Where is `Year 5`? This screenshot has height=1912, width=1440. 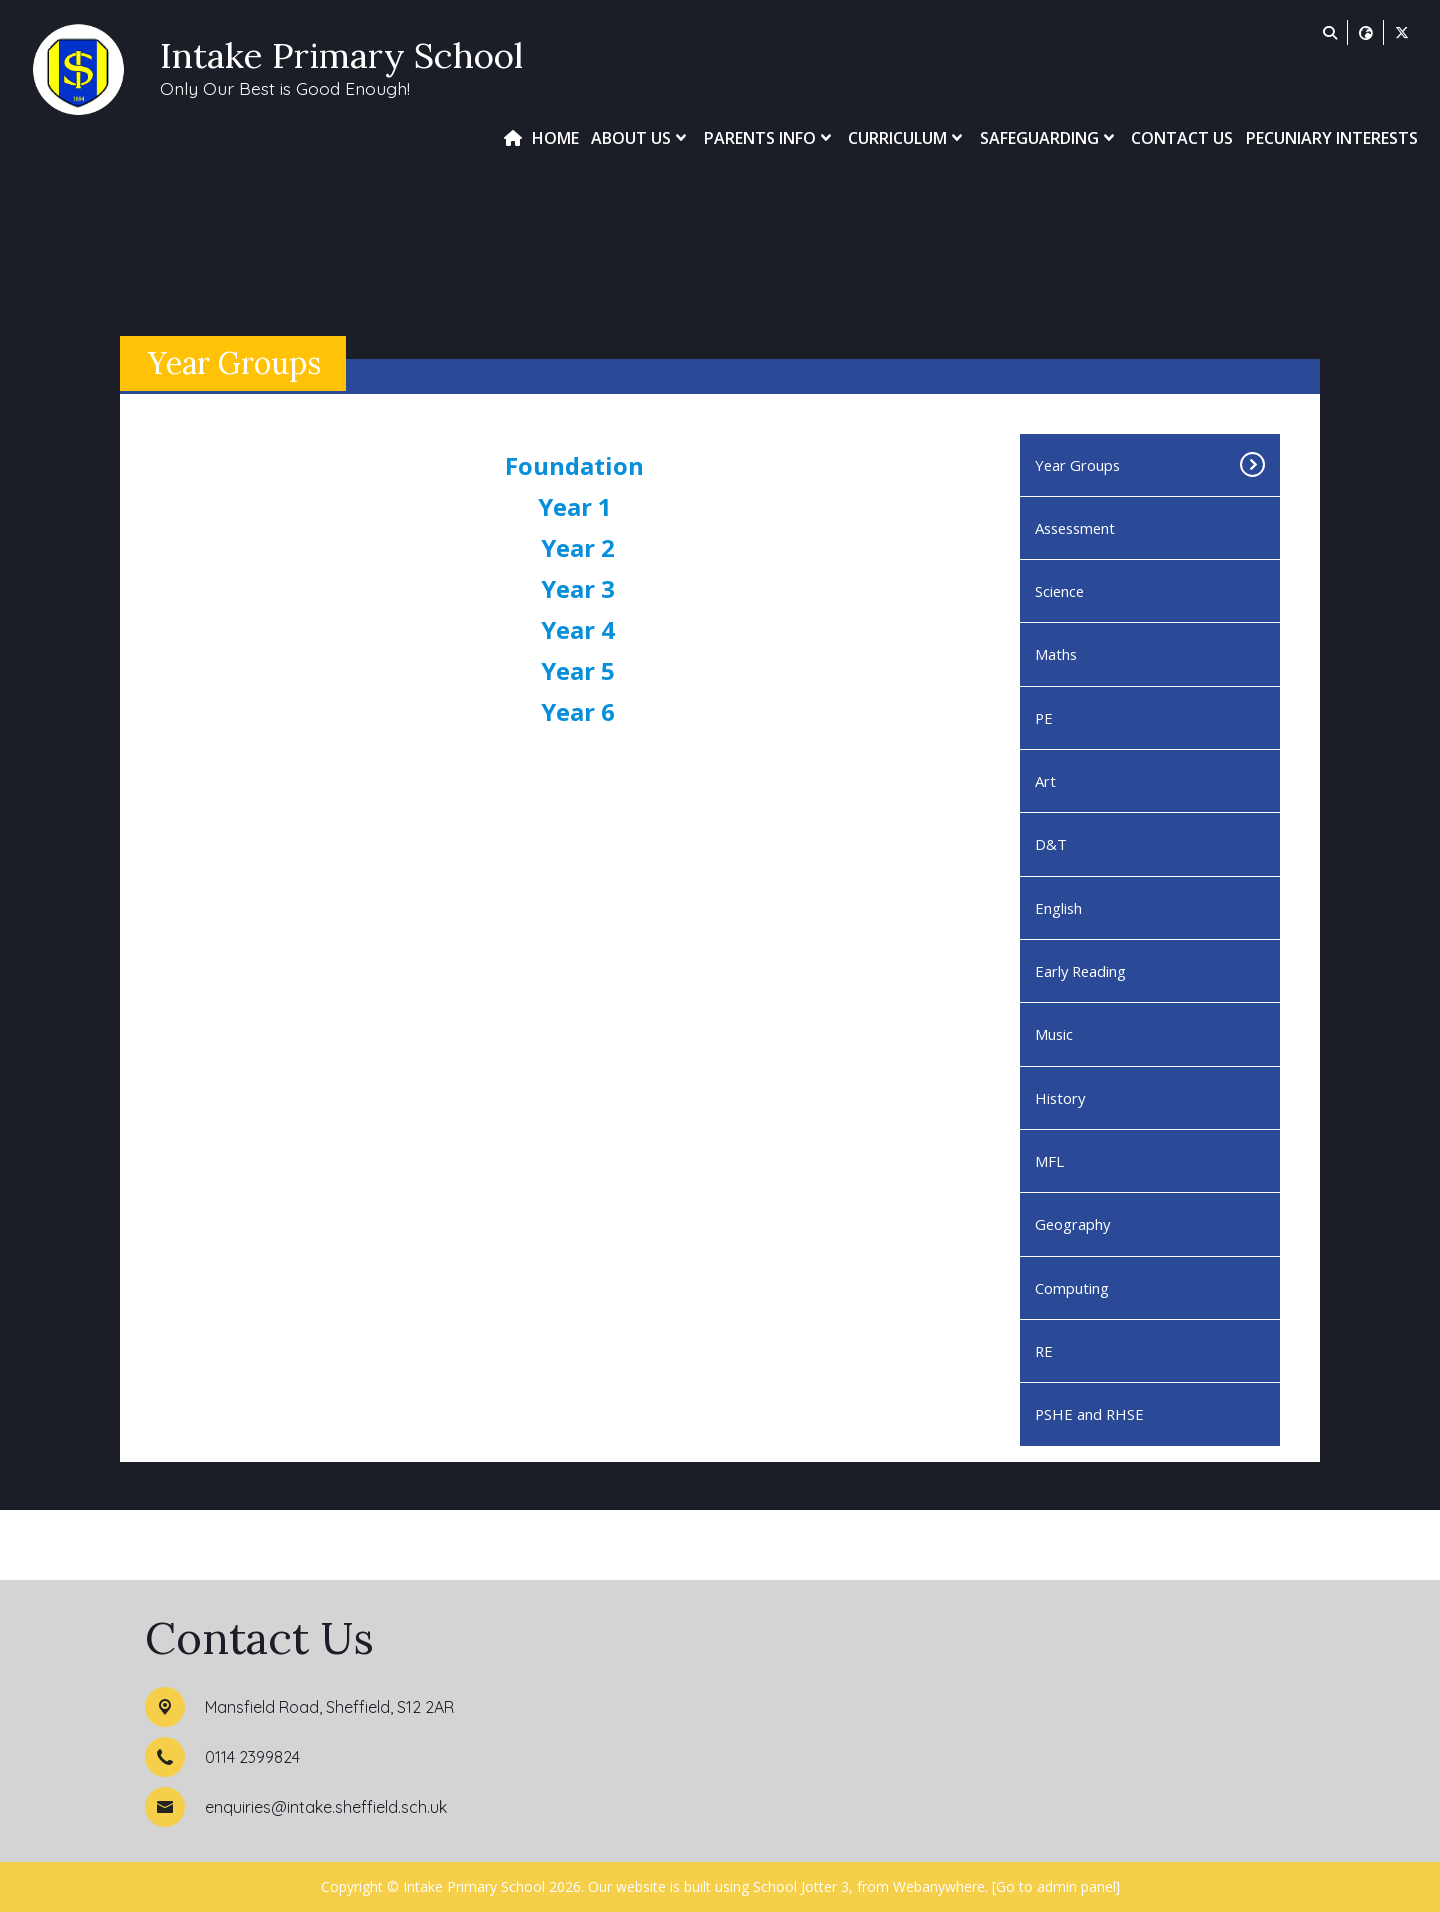
Year 5 is located at coordinates (578, 670).